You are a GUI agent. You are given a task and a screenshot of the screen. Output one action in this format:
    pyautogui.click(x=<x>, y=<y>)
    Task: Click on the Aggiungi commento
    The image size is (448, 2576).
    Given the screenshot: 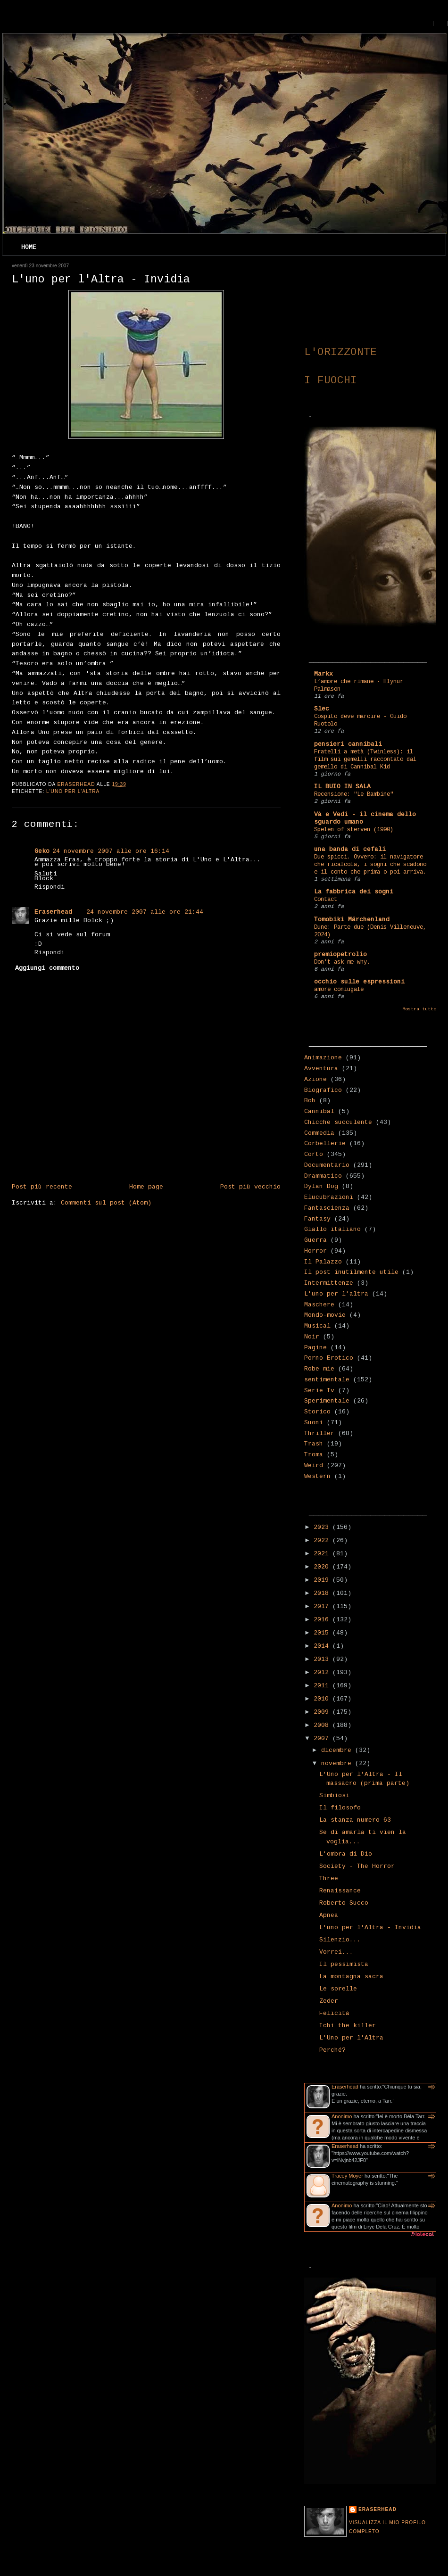 What is the action you would take?
    pyautogui.click(x=47, y=968)
    